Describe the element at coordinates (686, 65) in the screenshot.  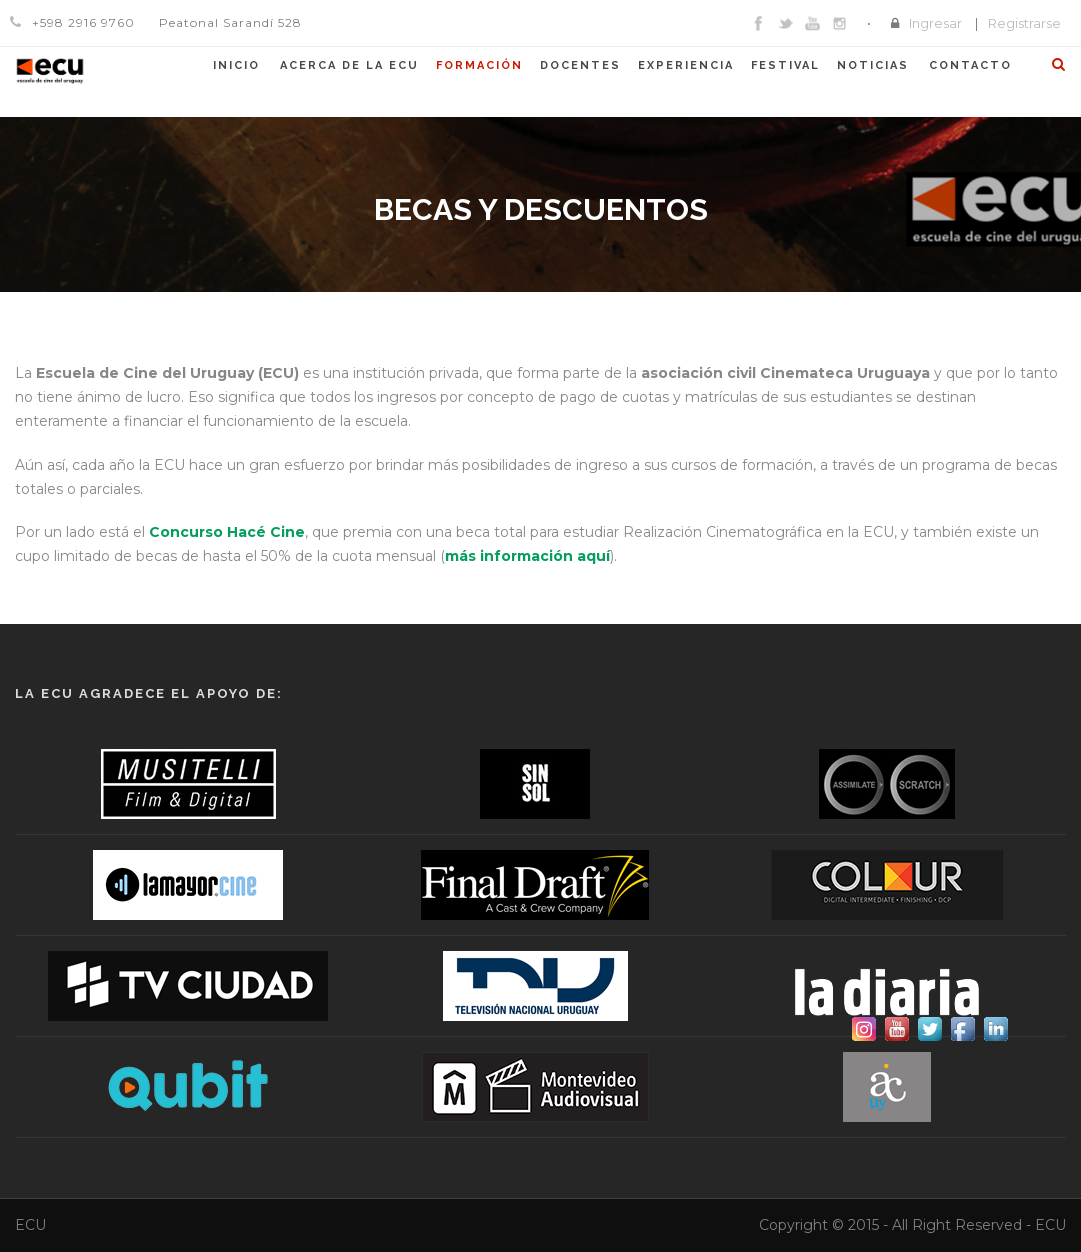
I see `Experiencia` at that location.